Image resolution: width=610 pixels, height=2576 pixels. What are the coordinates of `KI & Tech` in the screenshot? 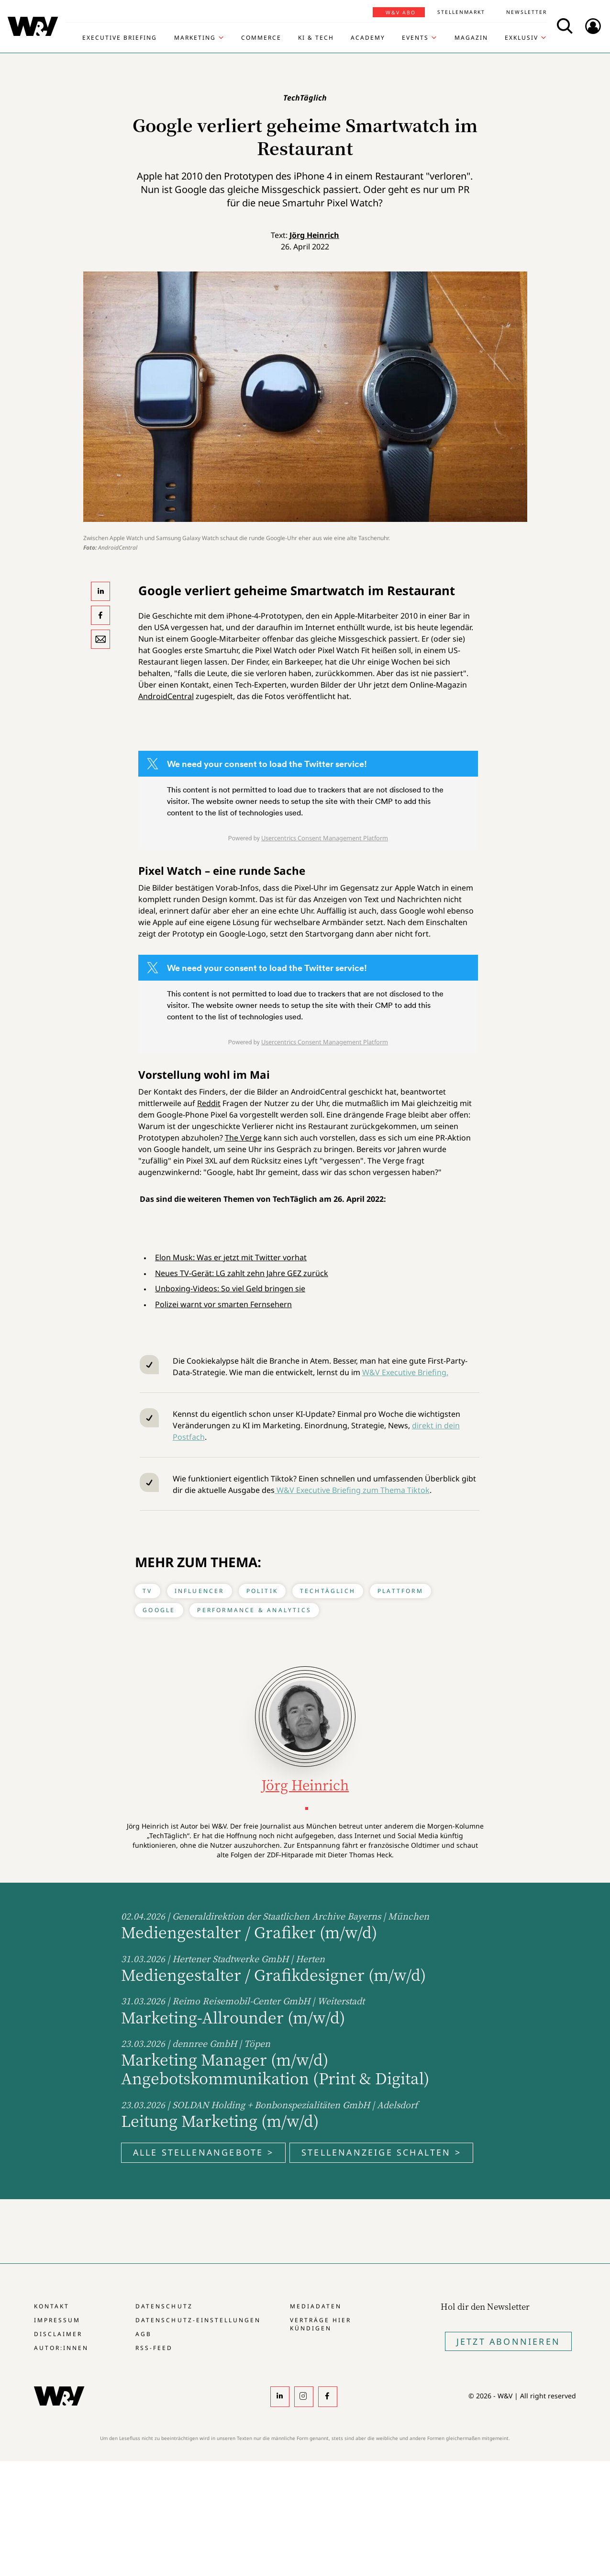 It's located at (316, 38).